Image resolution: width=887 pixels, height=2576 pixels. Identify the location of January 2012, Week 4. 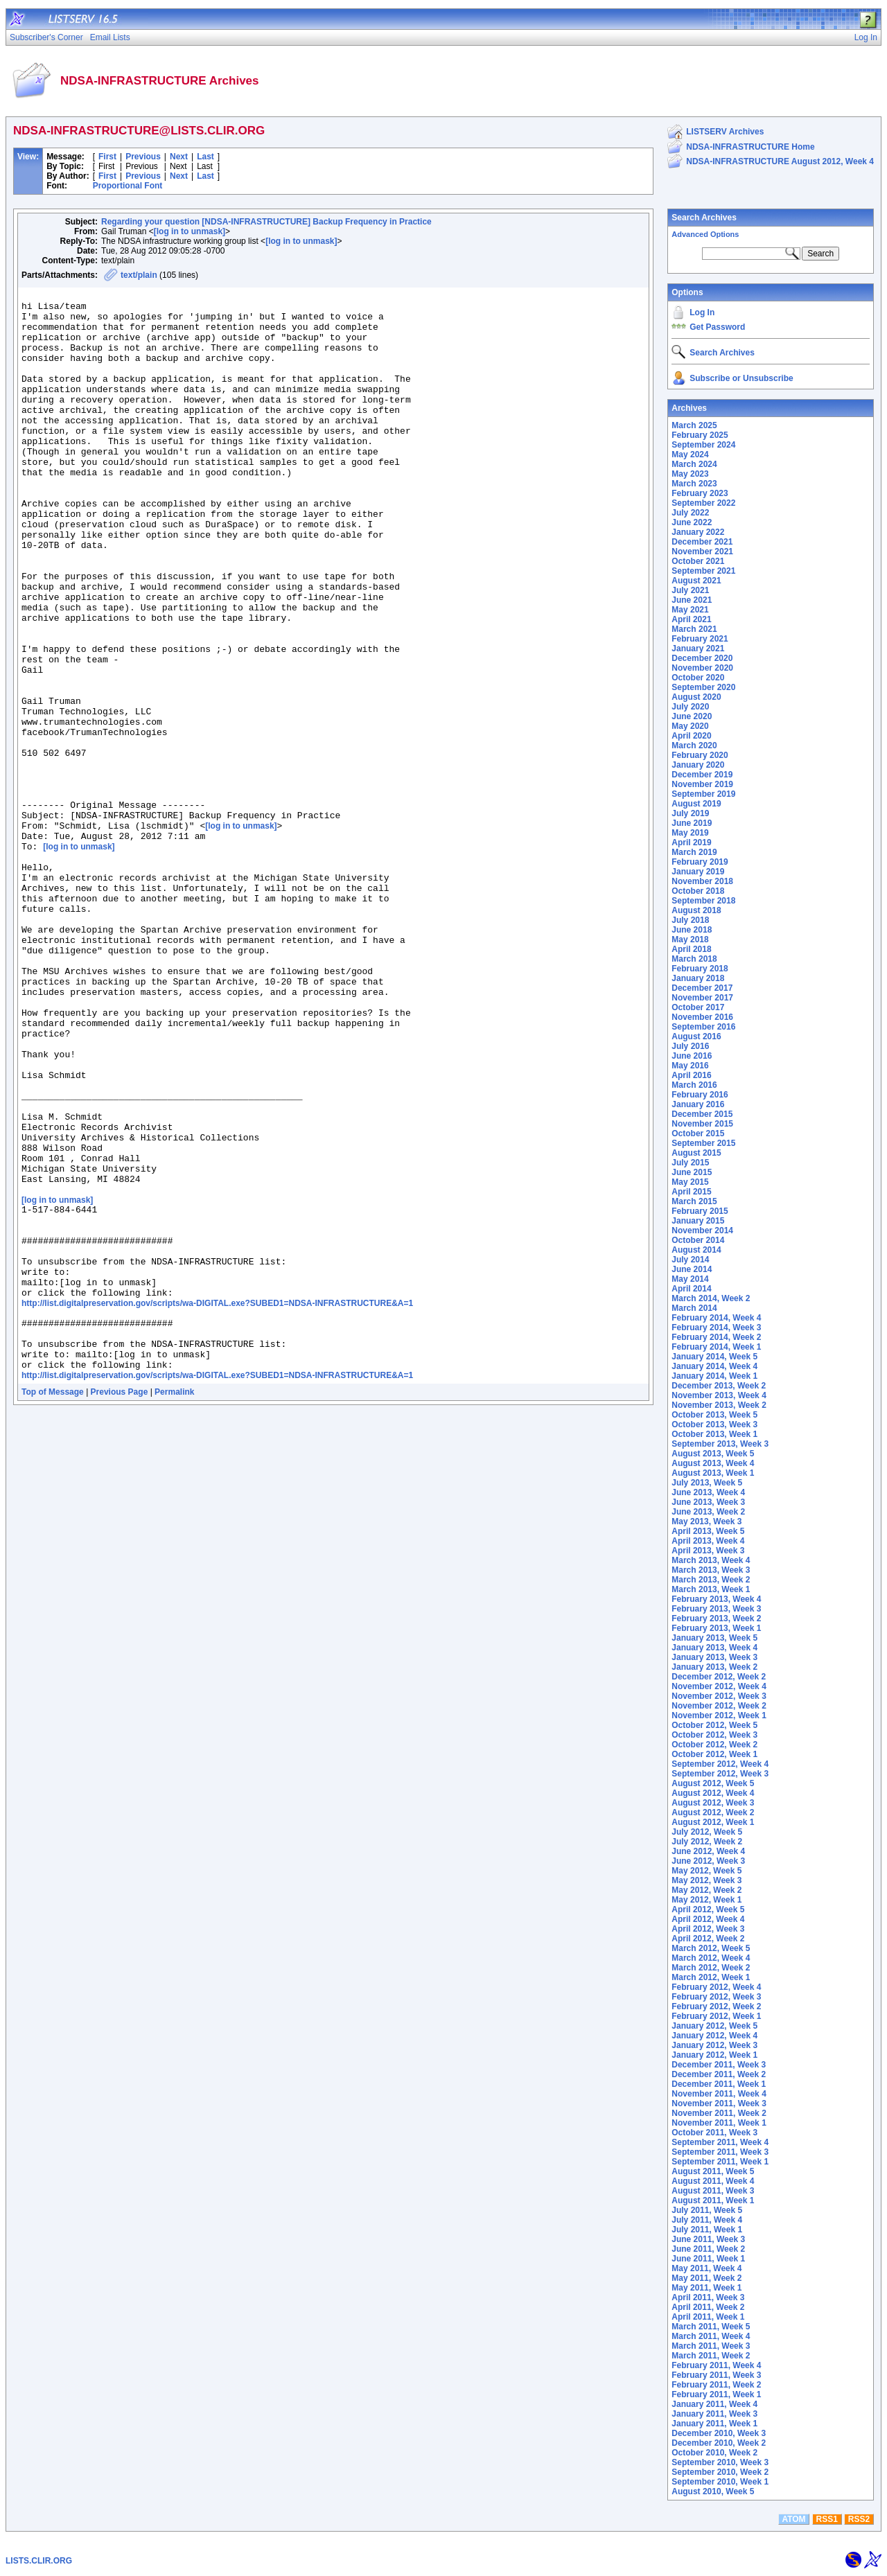
(714, 2035).